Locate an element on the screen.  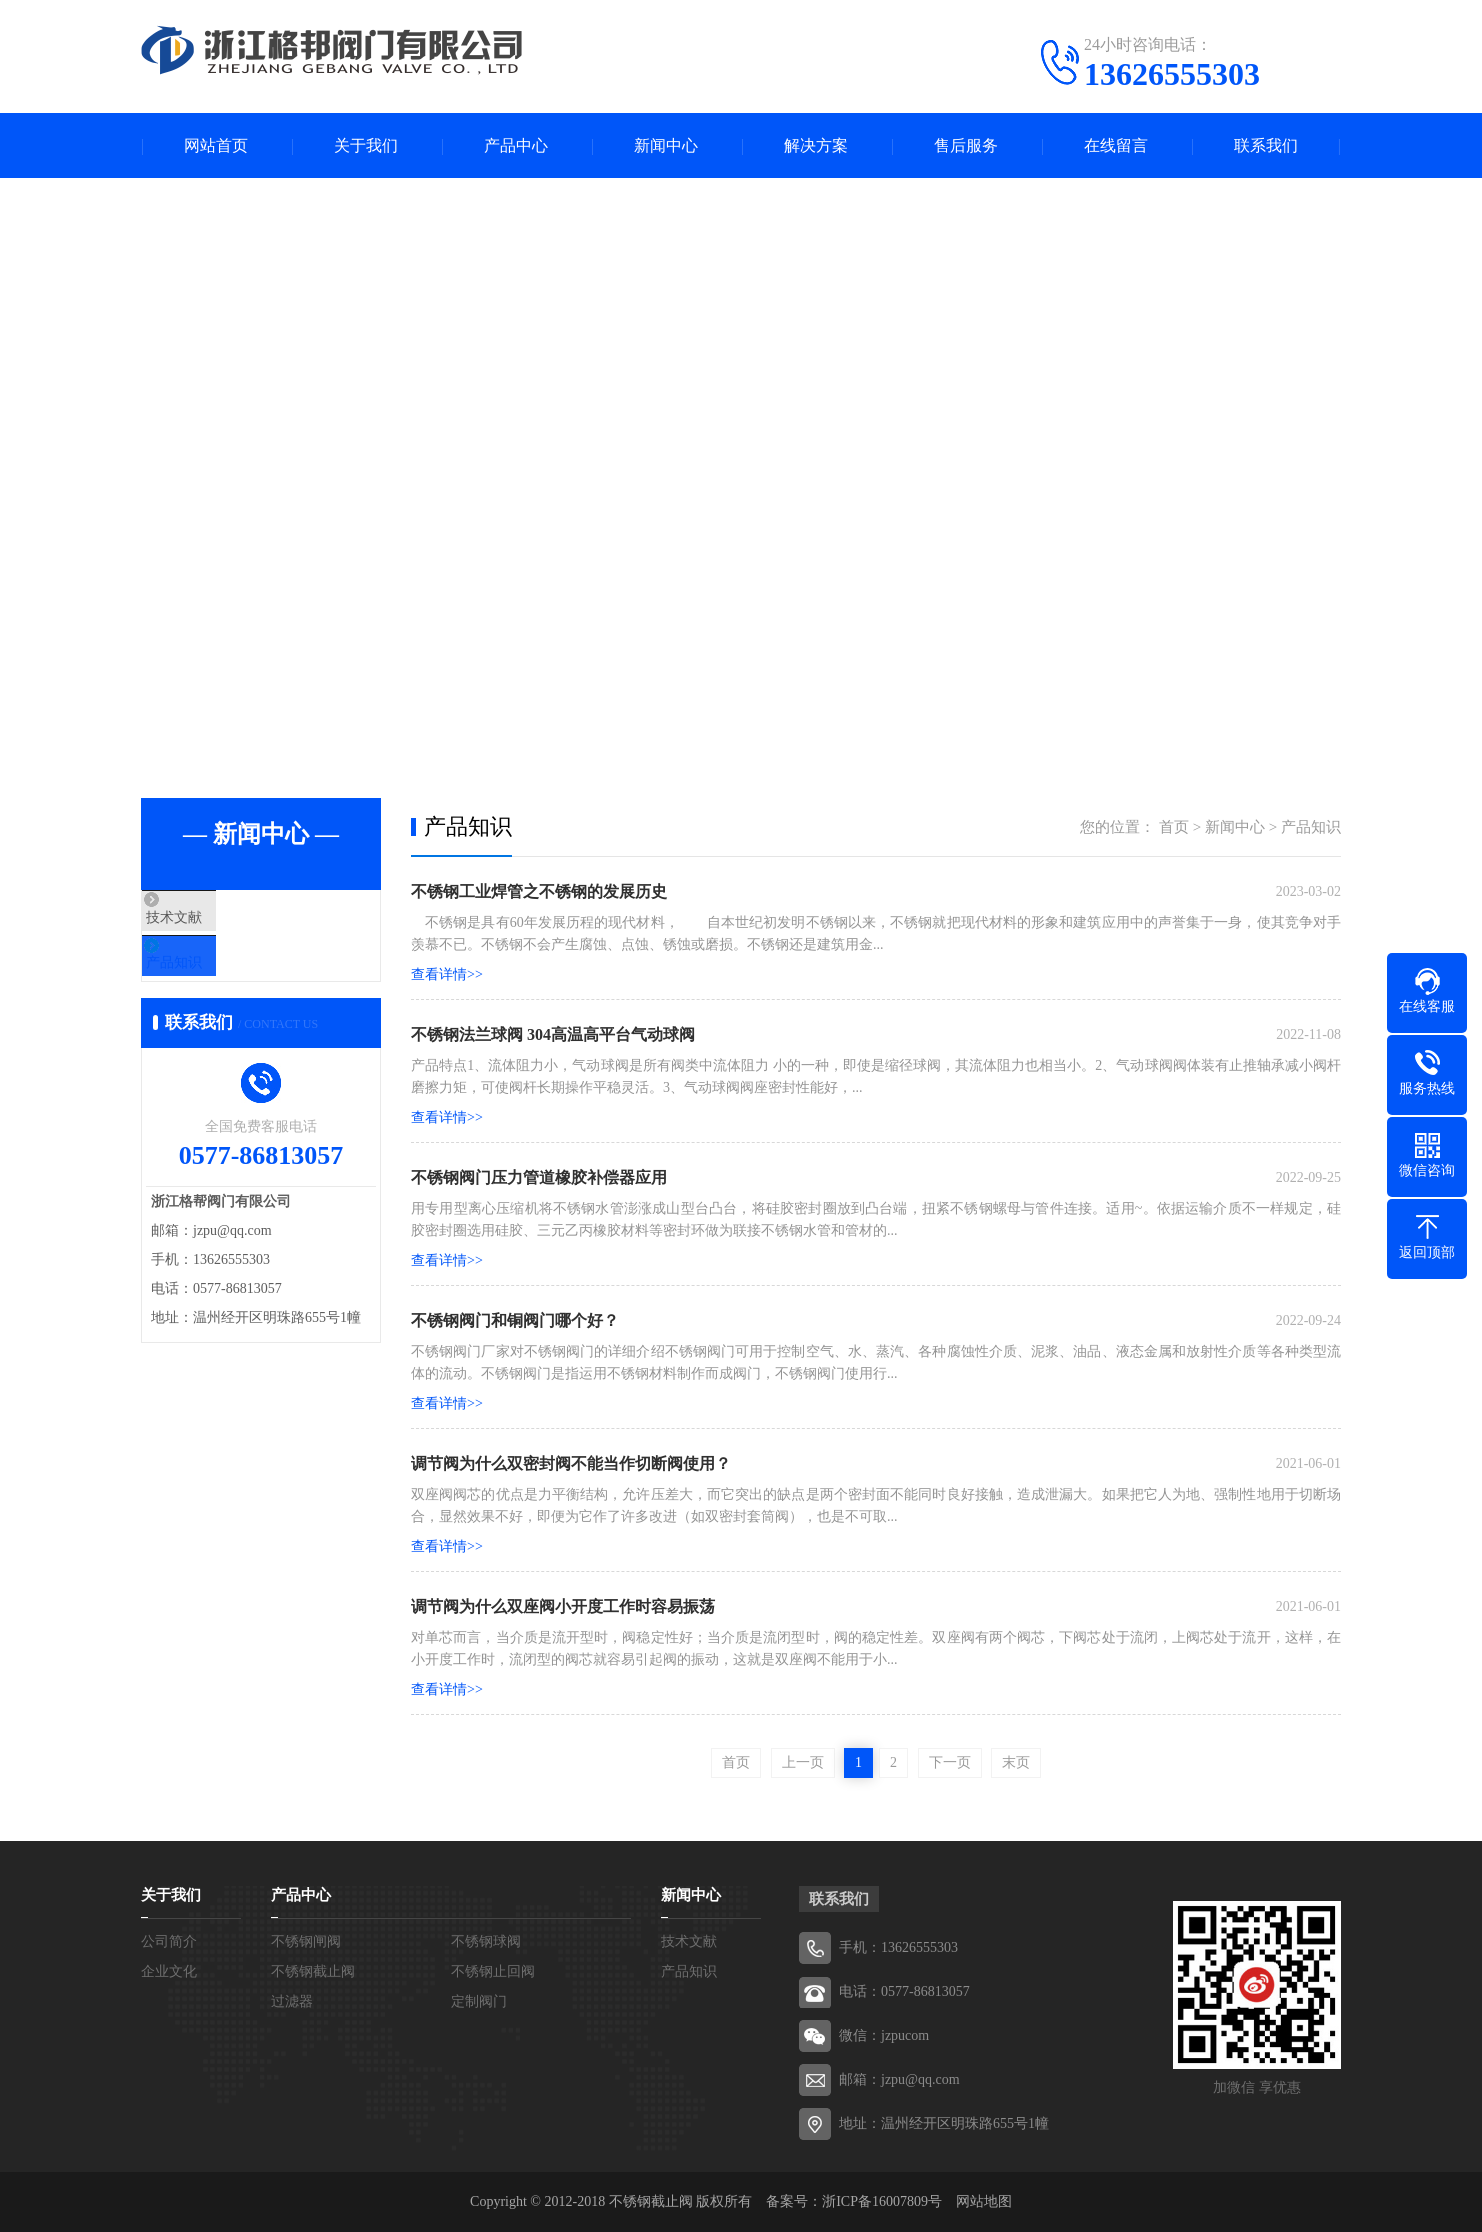
不锈钢工业焊管之不锈钢的发展历史 is located at coordinates (539, 891).